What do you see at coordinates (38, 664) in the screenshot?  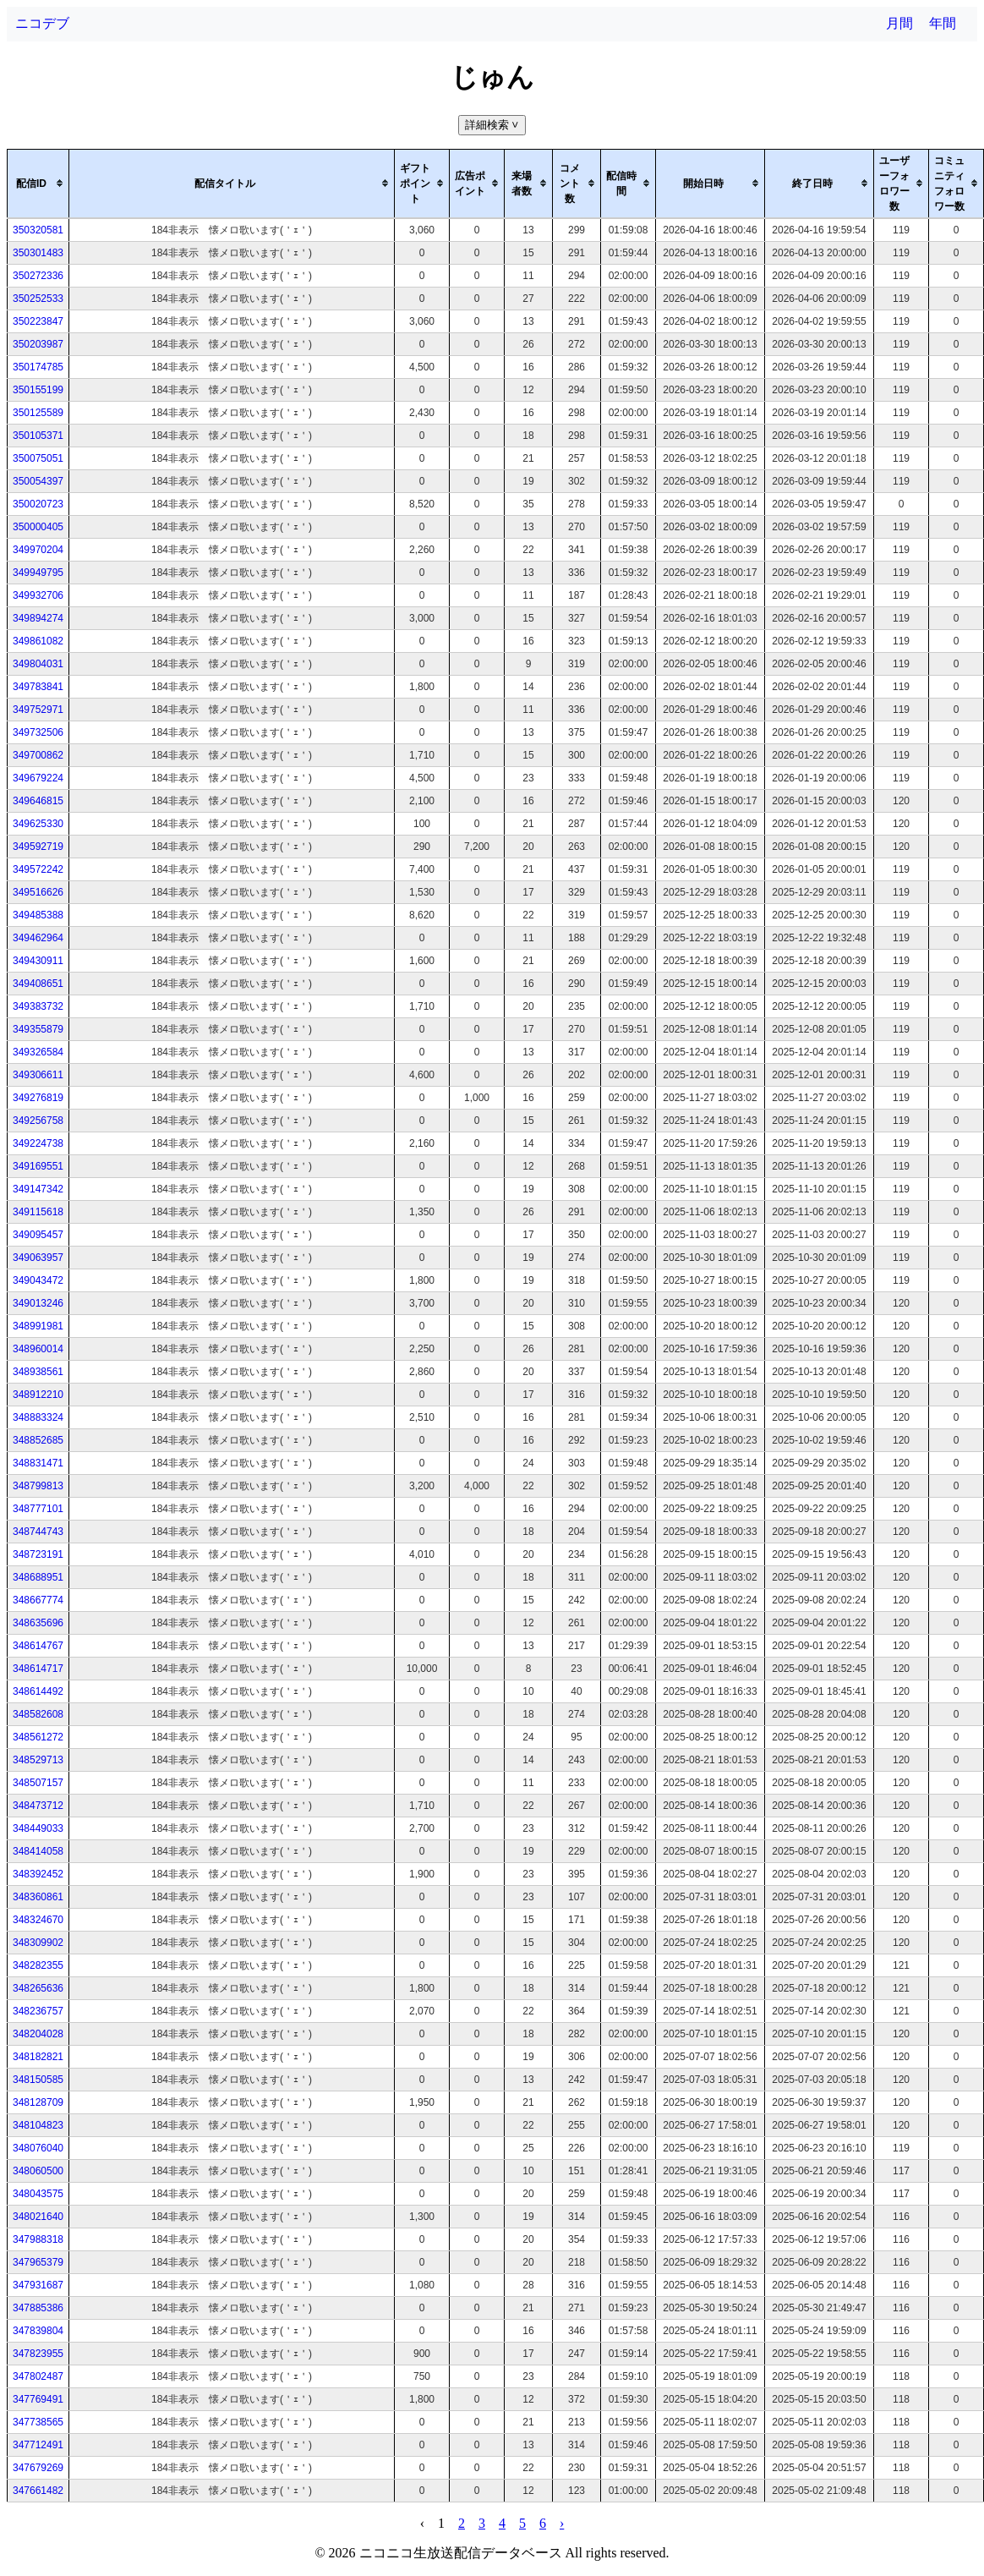 I see `349804031` at bounding box center [38, 664].